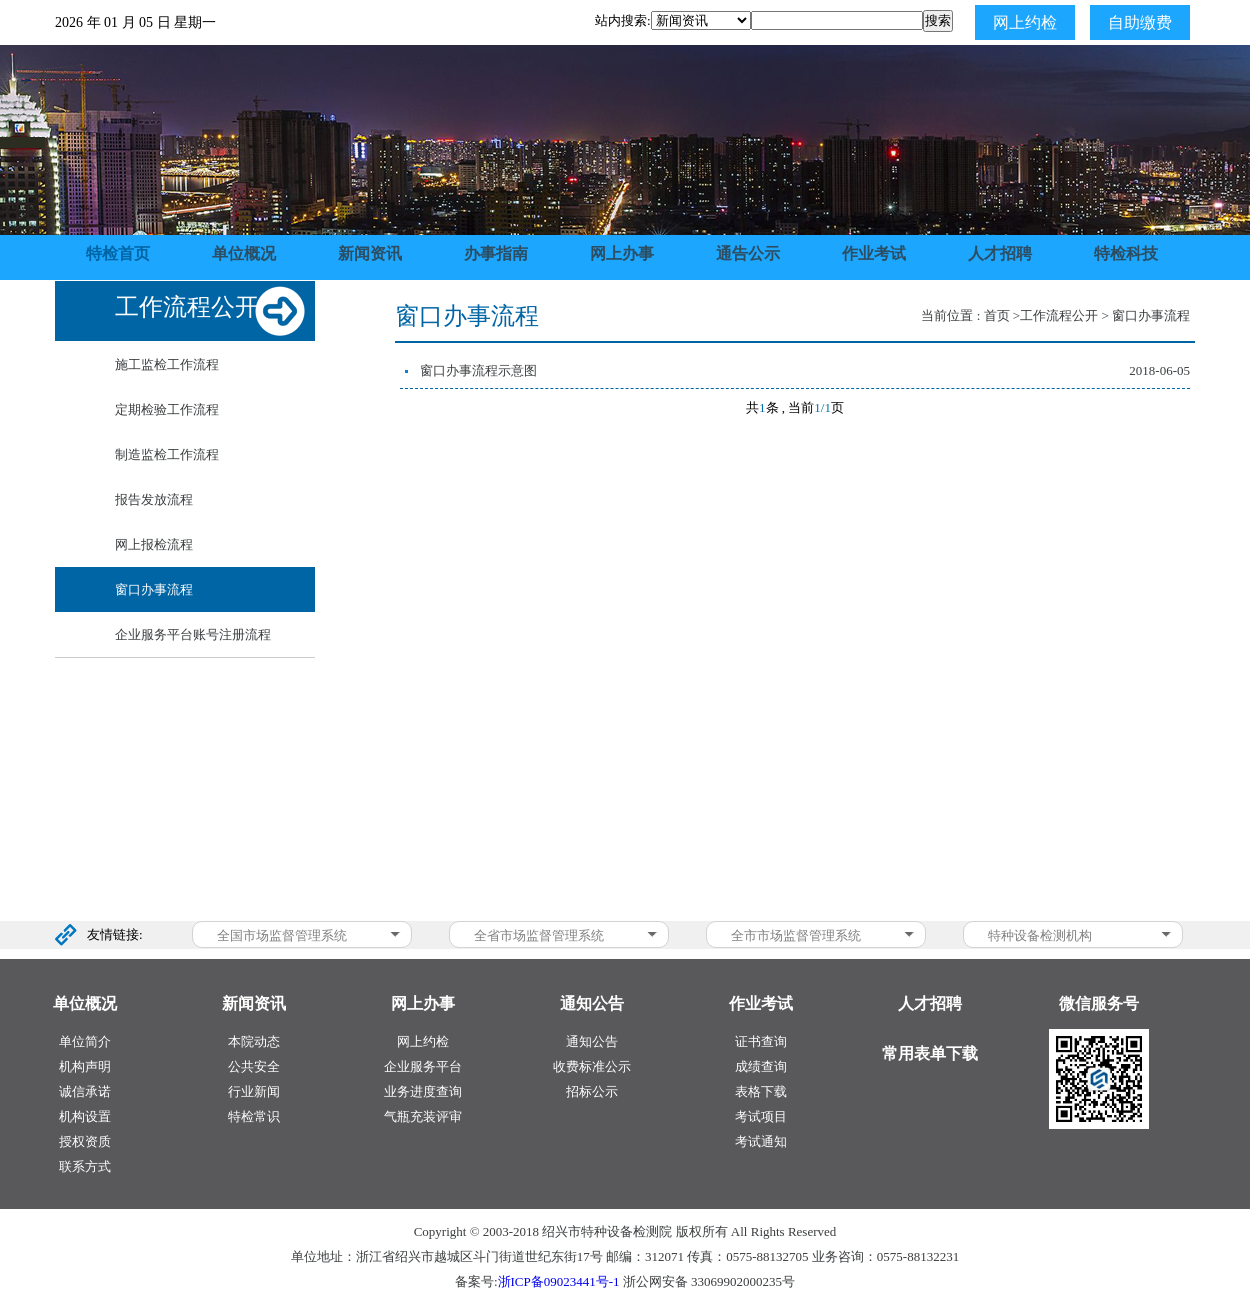  Describe the element at coordinates (154, 589) in the screenshot. I see `窗口办事流程` at that location.